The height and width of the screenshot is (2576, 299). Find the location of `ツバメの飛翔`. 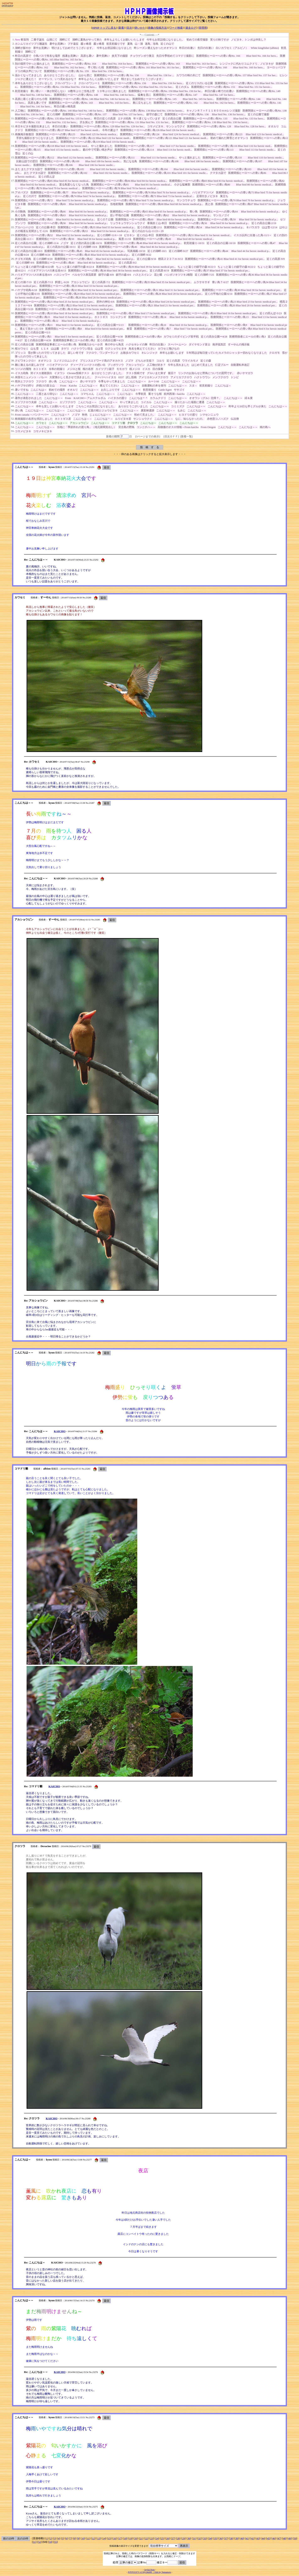

ツバメの飛翔 is located at coordinates (23, 368).